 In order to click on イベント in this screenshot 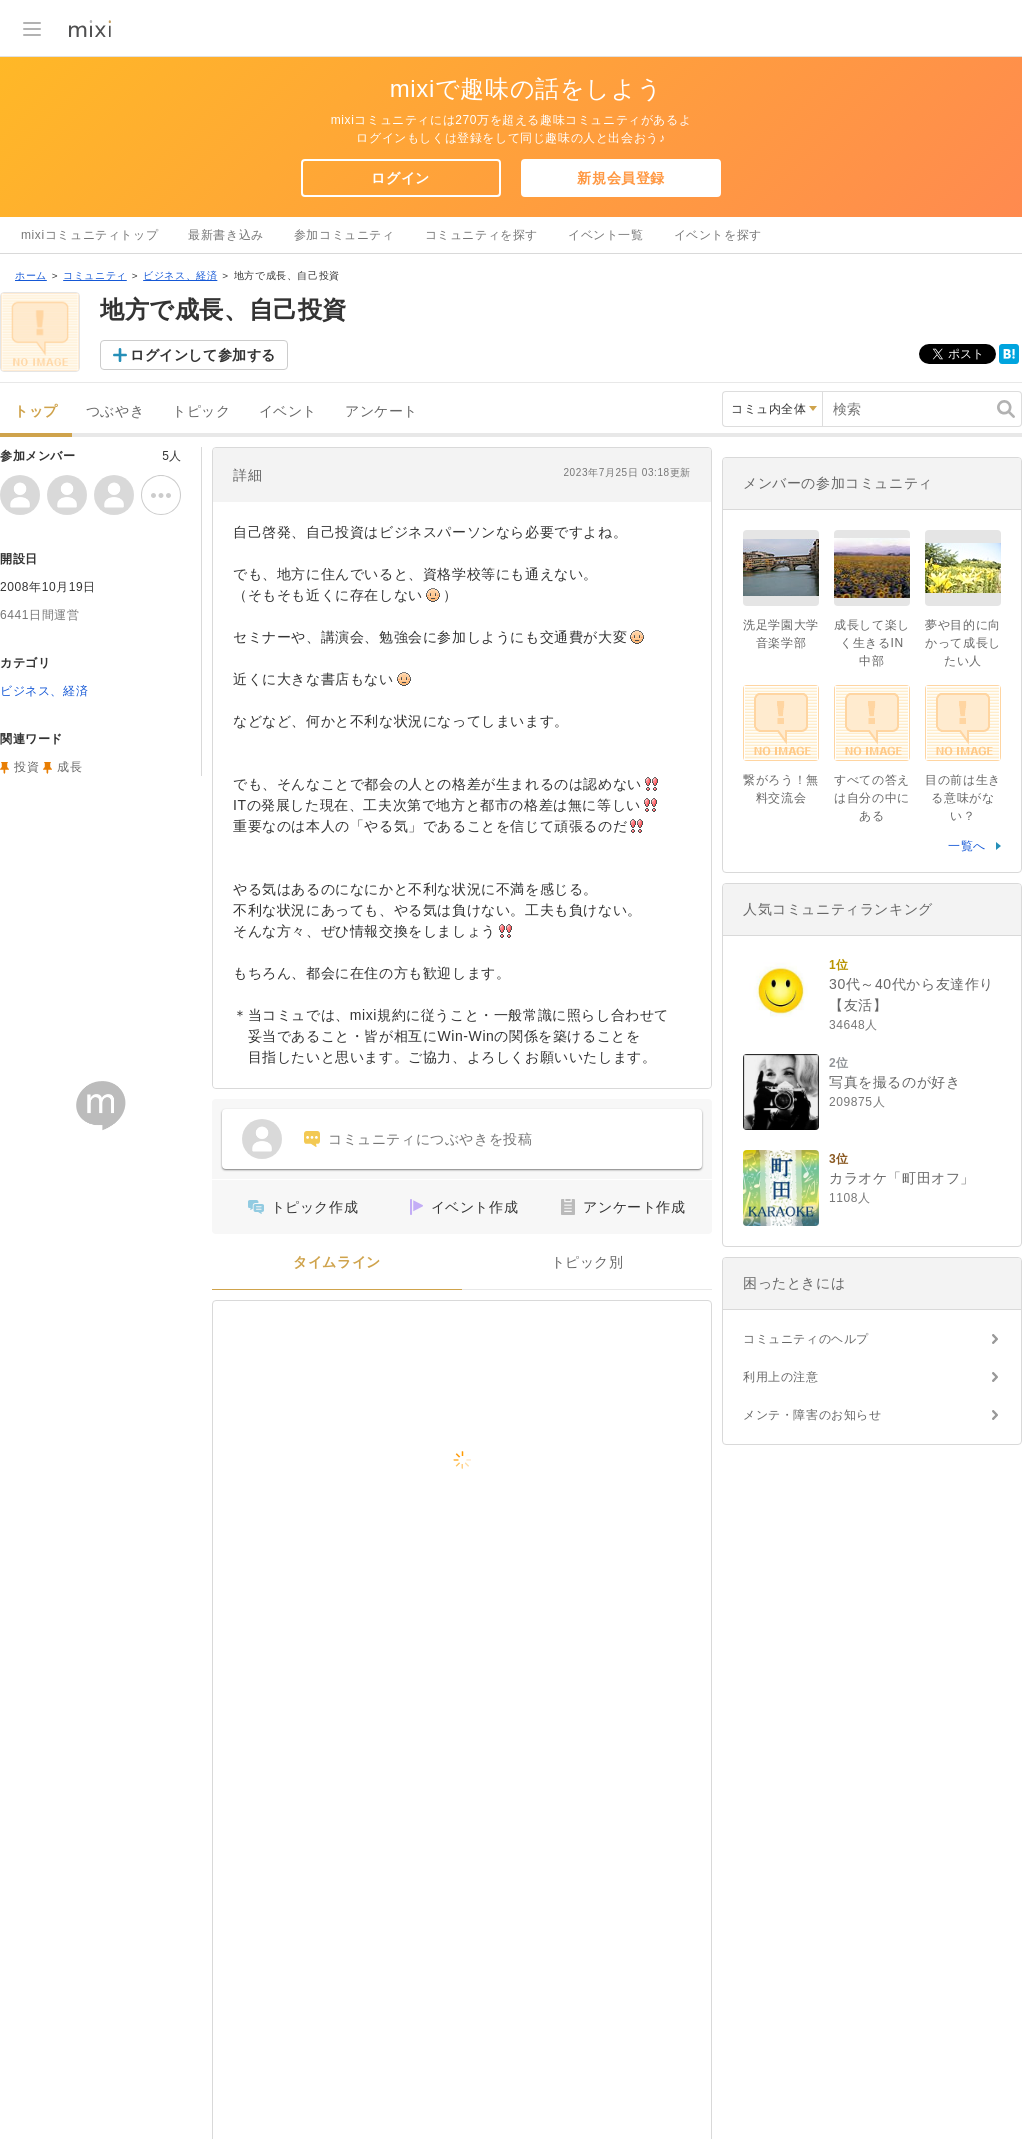, I will do `click(288, 411)`.